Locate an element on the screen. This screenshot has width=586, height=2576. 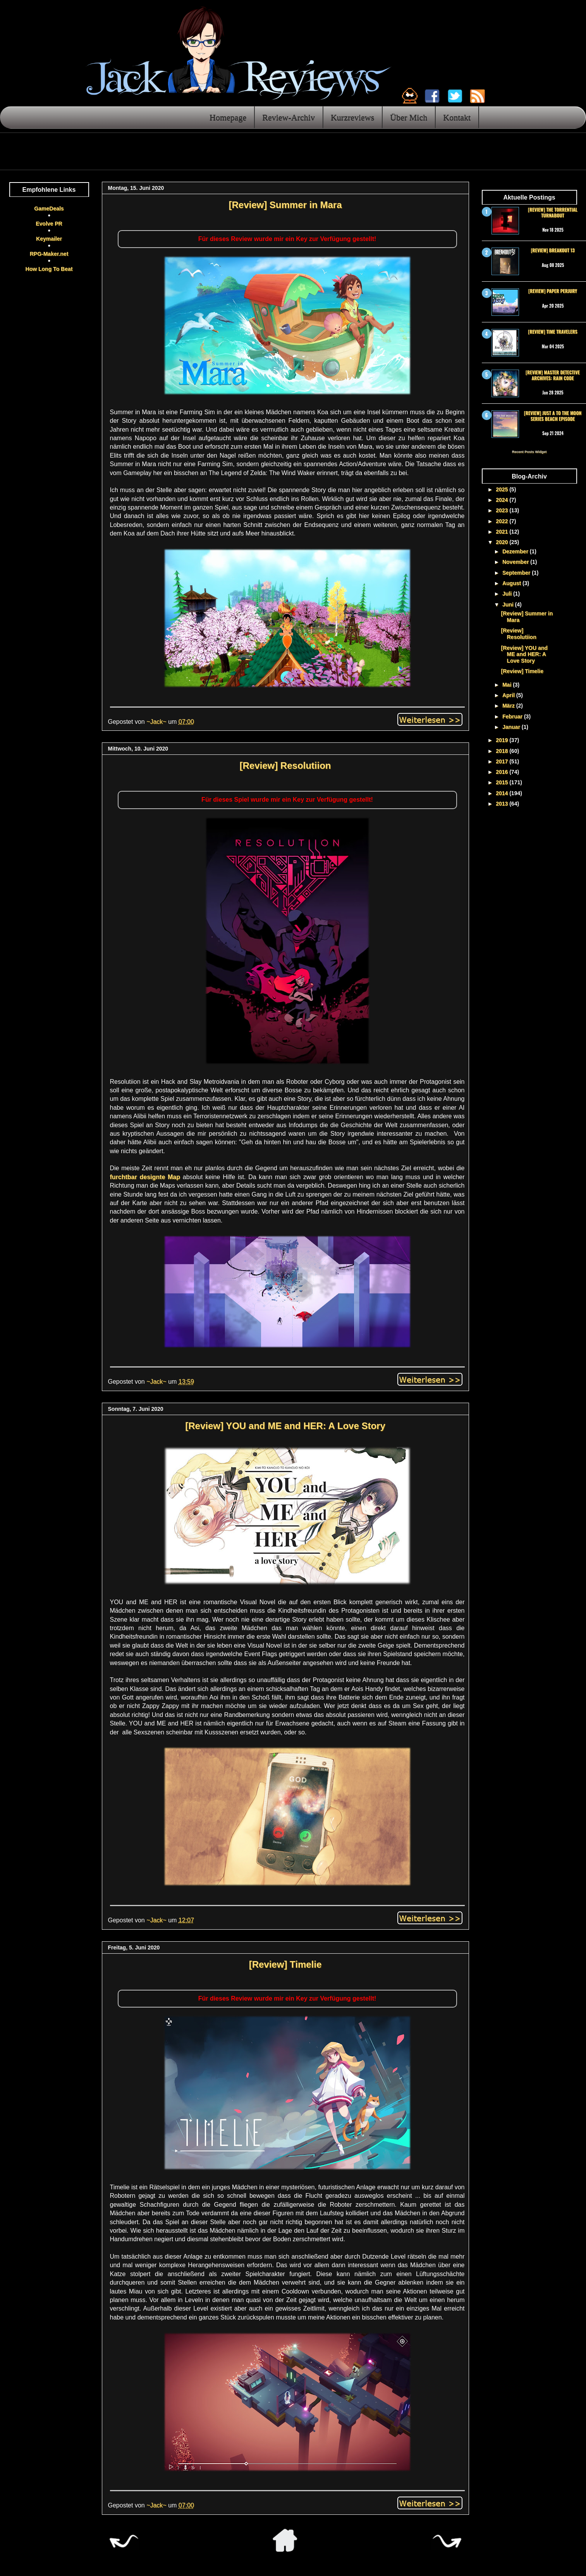
2019 is located at coordinates (502, 740).